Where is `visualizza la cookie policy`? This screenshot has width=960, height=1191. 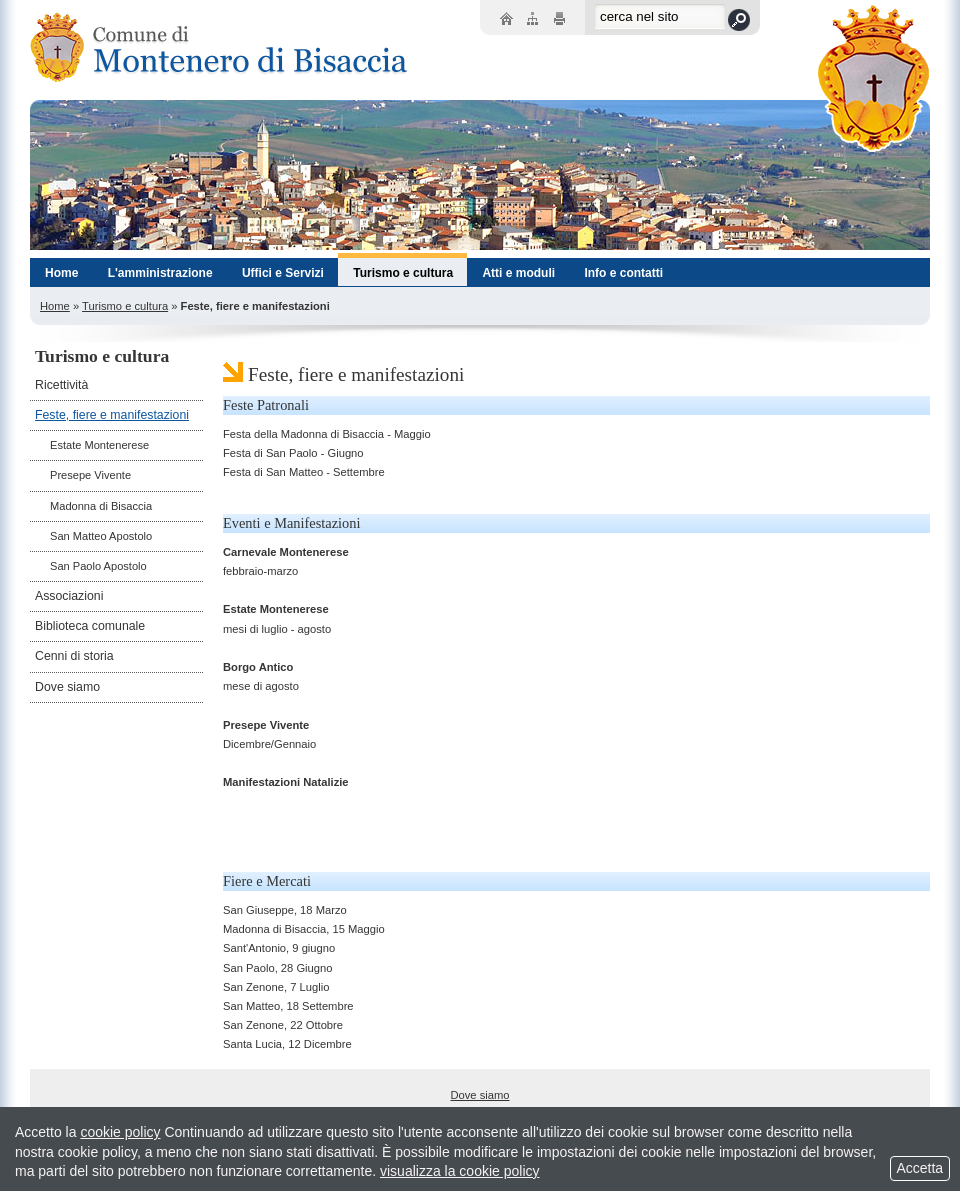 visualizza la cookie policy is located at coordinates (460, 1171).